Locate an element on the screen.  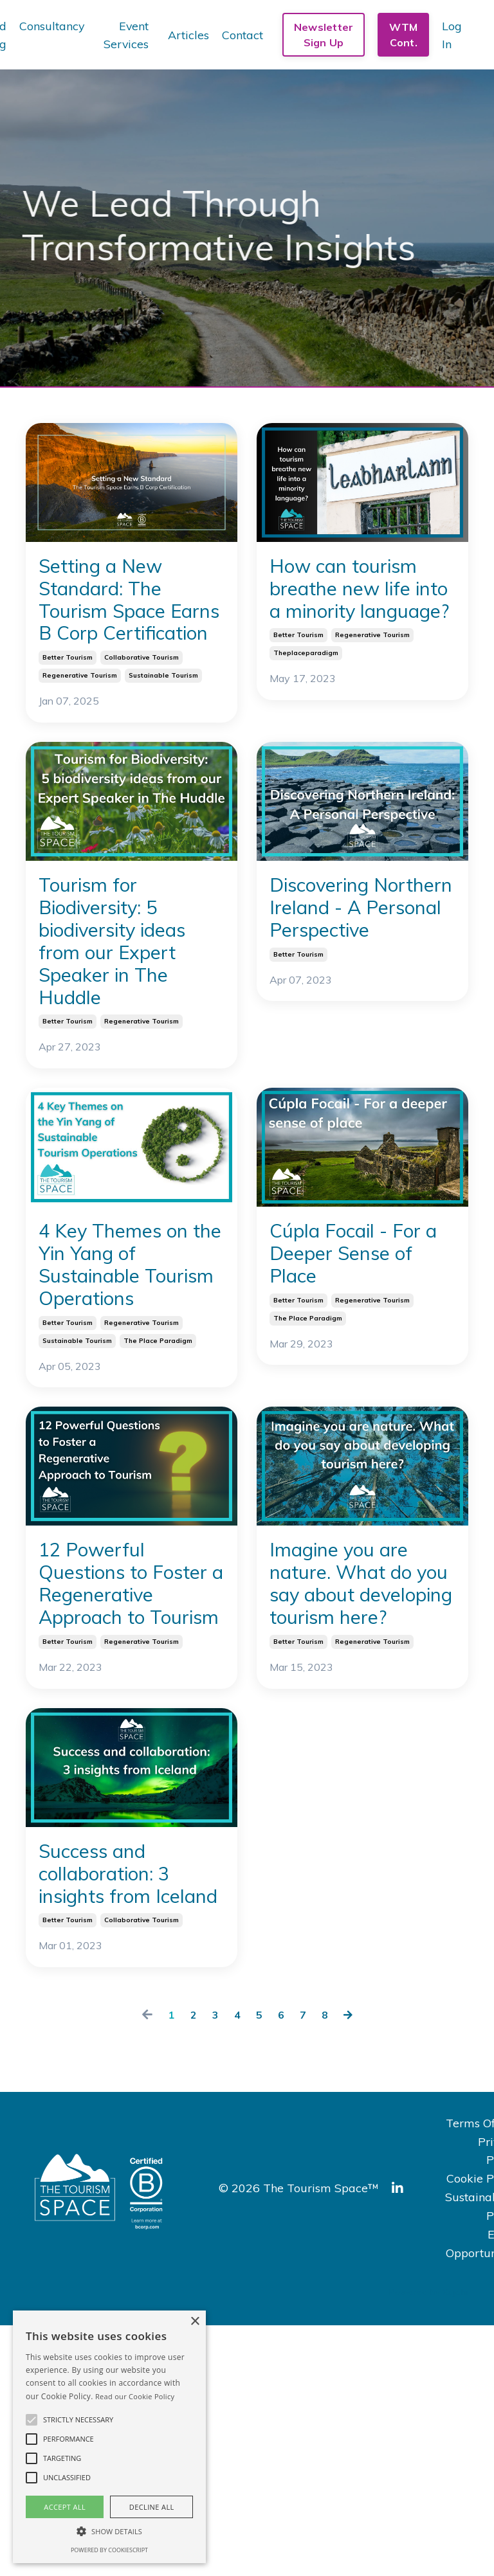
theplaceparadigm is located at coordinates (305, 697).